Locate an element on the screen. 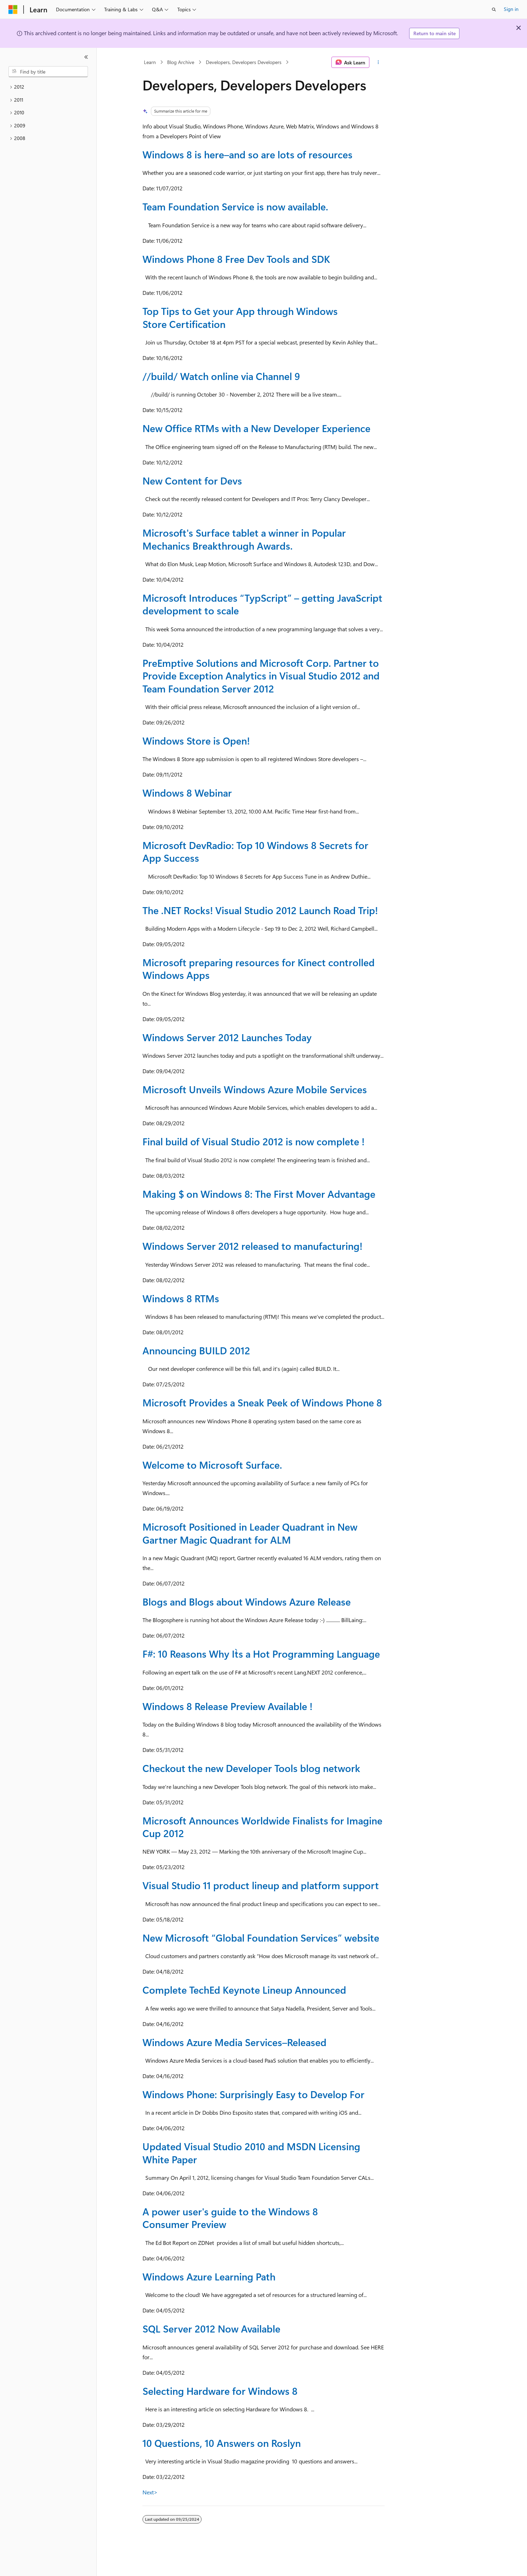  Windows 8 Release Preview Available ! is located at coordinates (227, 1706).